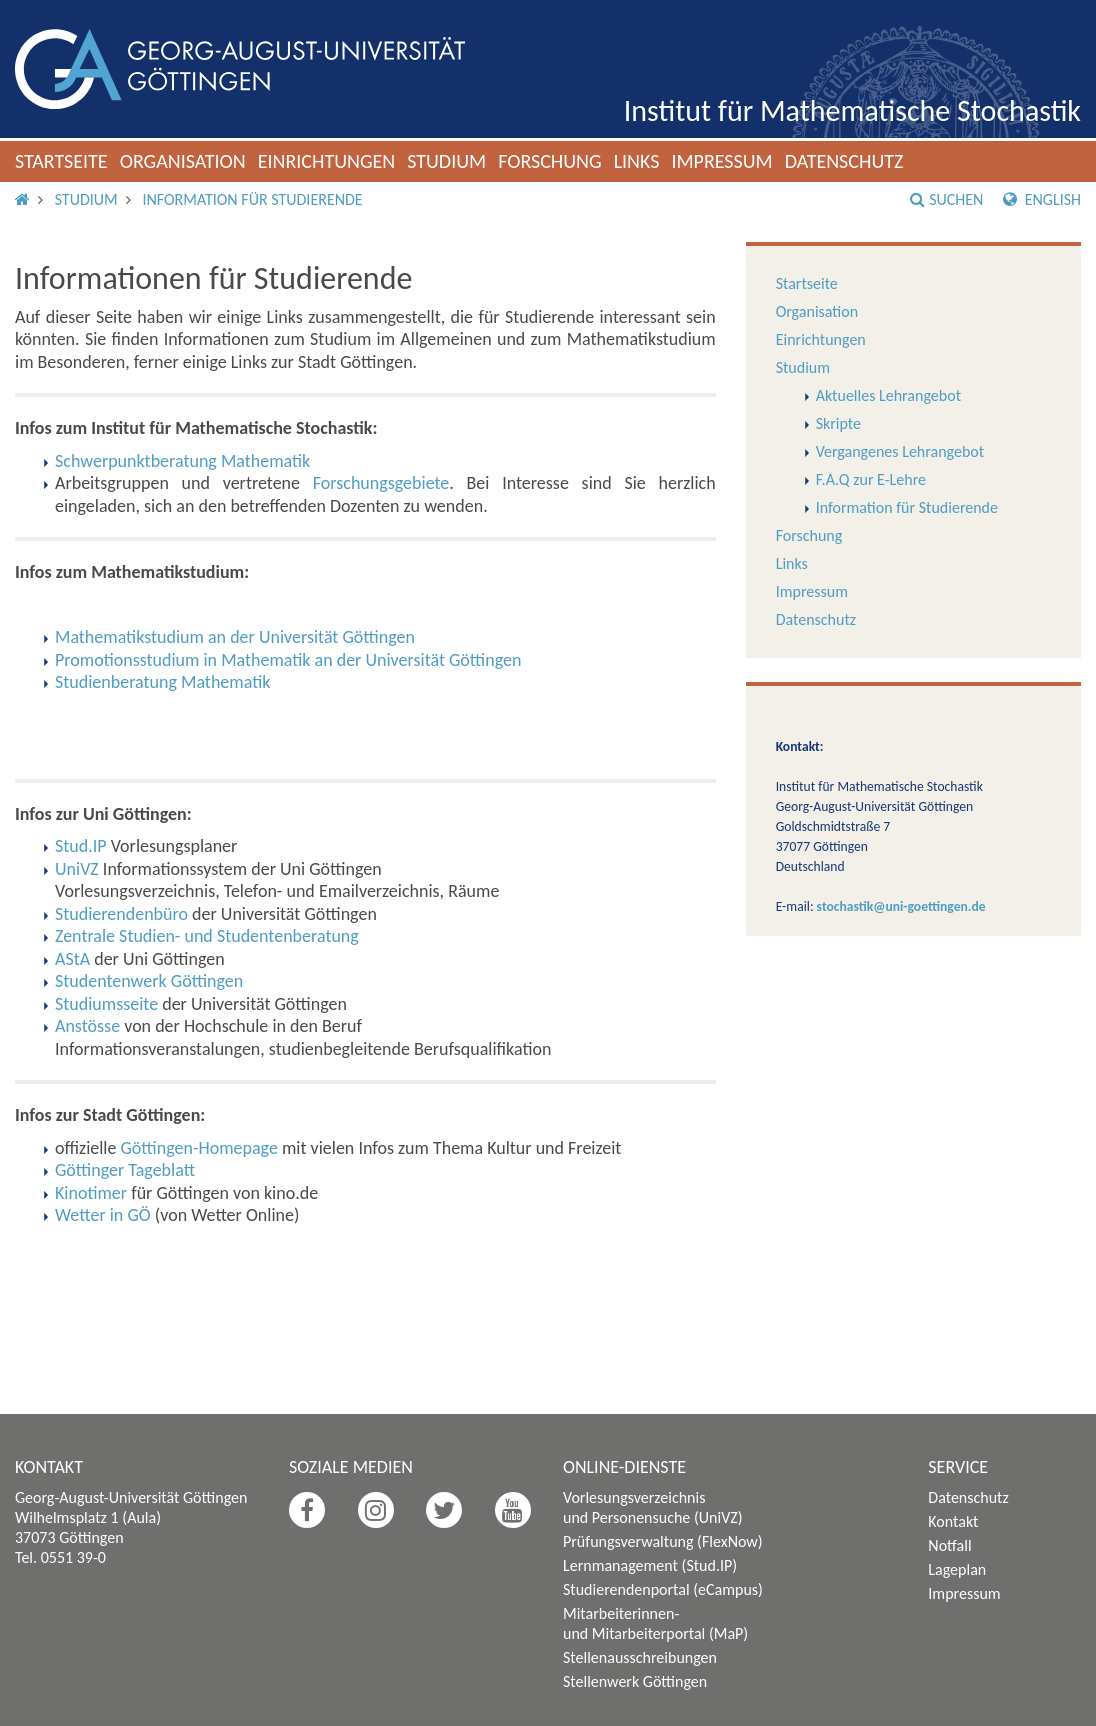  Describe the element at coordinates (288, 660) in the screenshot. I see `Promotionsstudium in Mathematik an der Universität Göttingen` at that location.